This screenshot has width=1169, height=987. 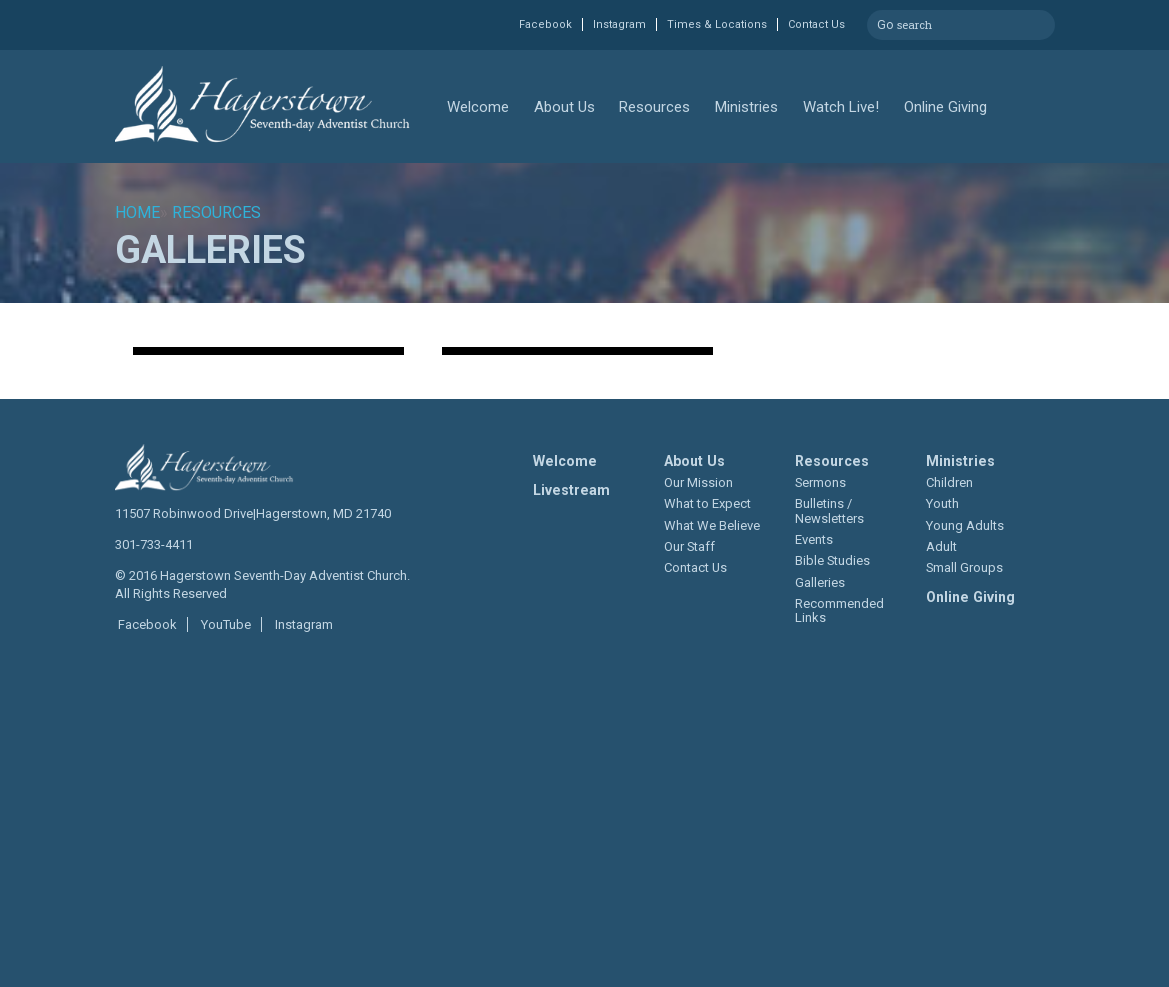 I want to click on Children, so click(x=949, y=482).